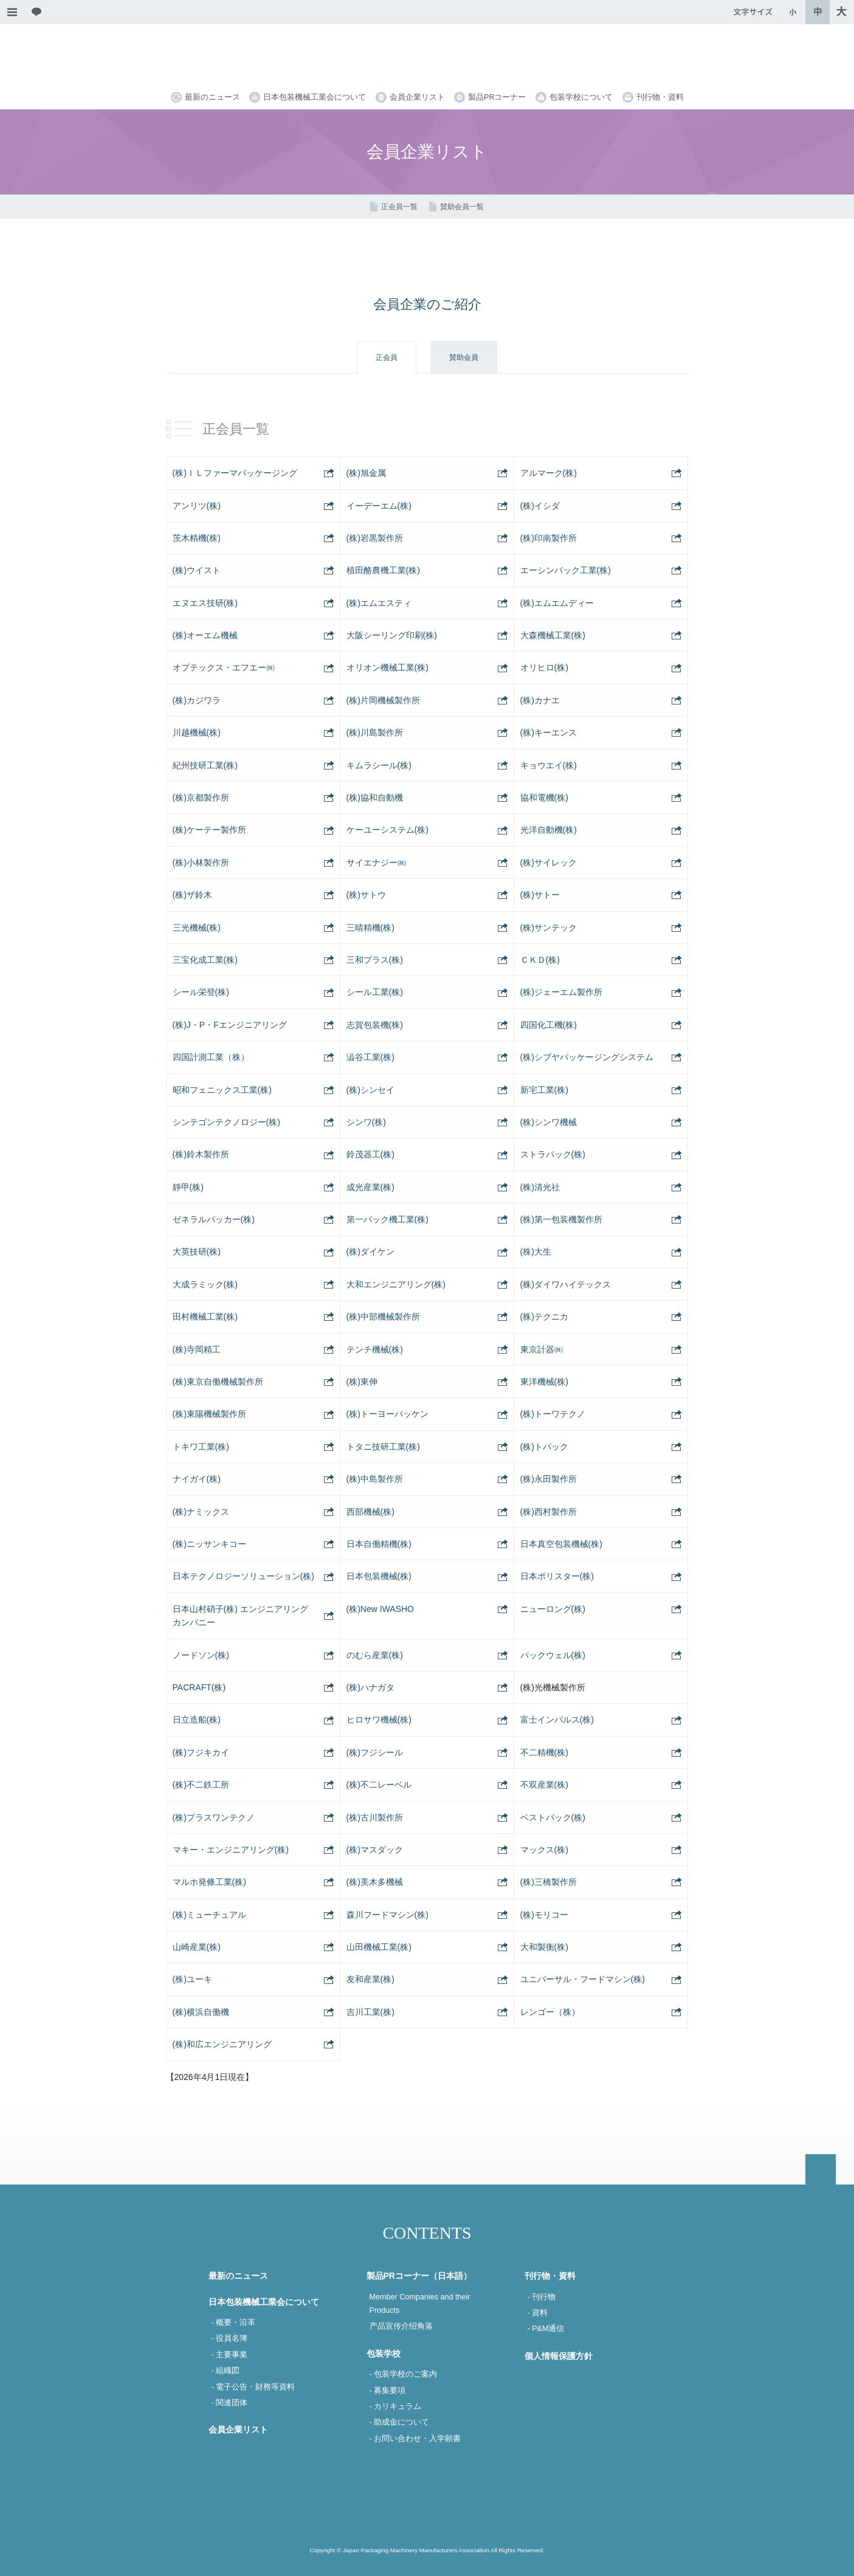 The height and width of the screenshot is (2576, 854). Describe the element at coordinates (201, 862) in the screenshot. I see `(株)小林製作所` at that location.